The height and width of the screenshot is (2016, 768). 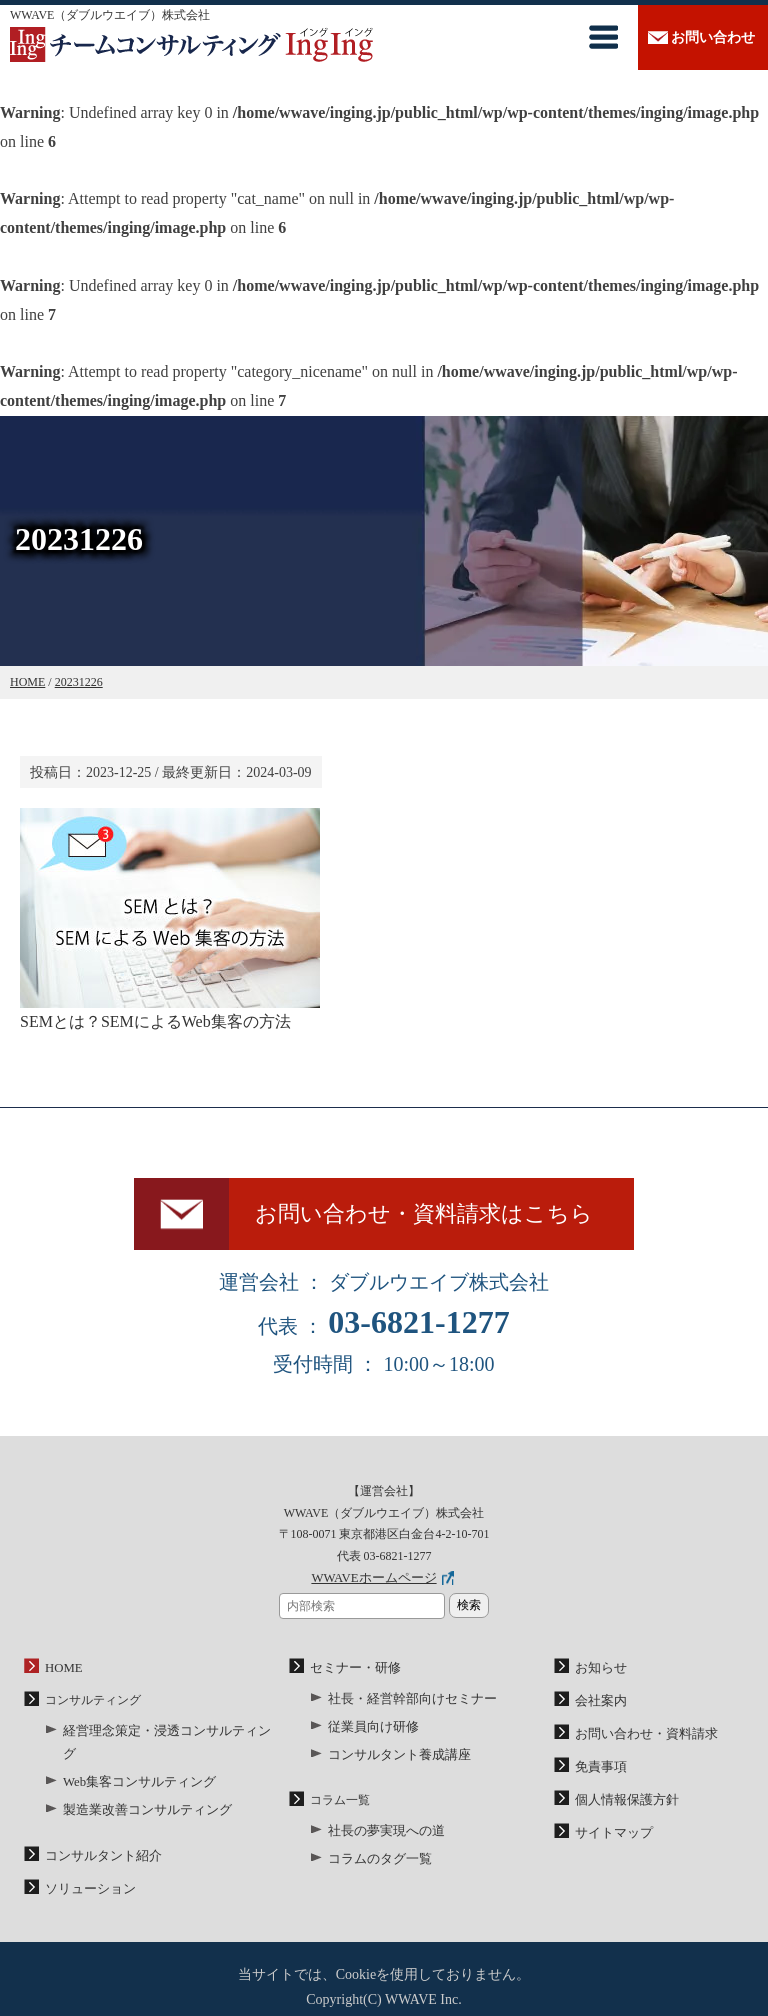 What do you see at coordinates (382, 1833) in the screenshot?
I see `社長の夢実現への道` at bounding box center [382, 1833].